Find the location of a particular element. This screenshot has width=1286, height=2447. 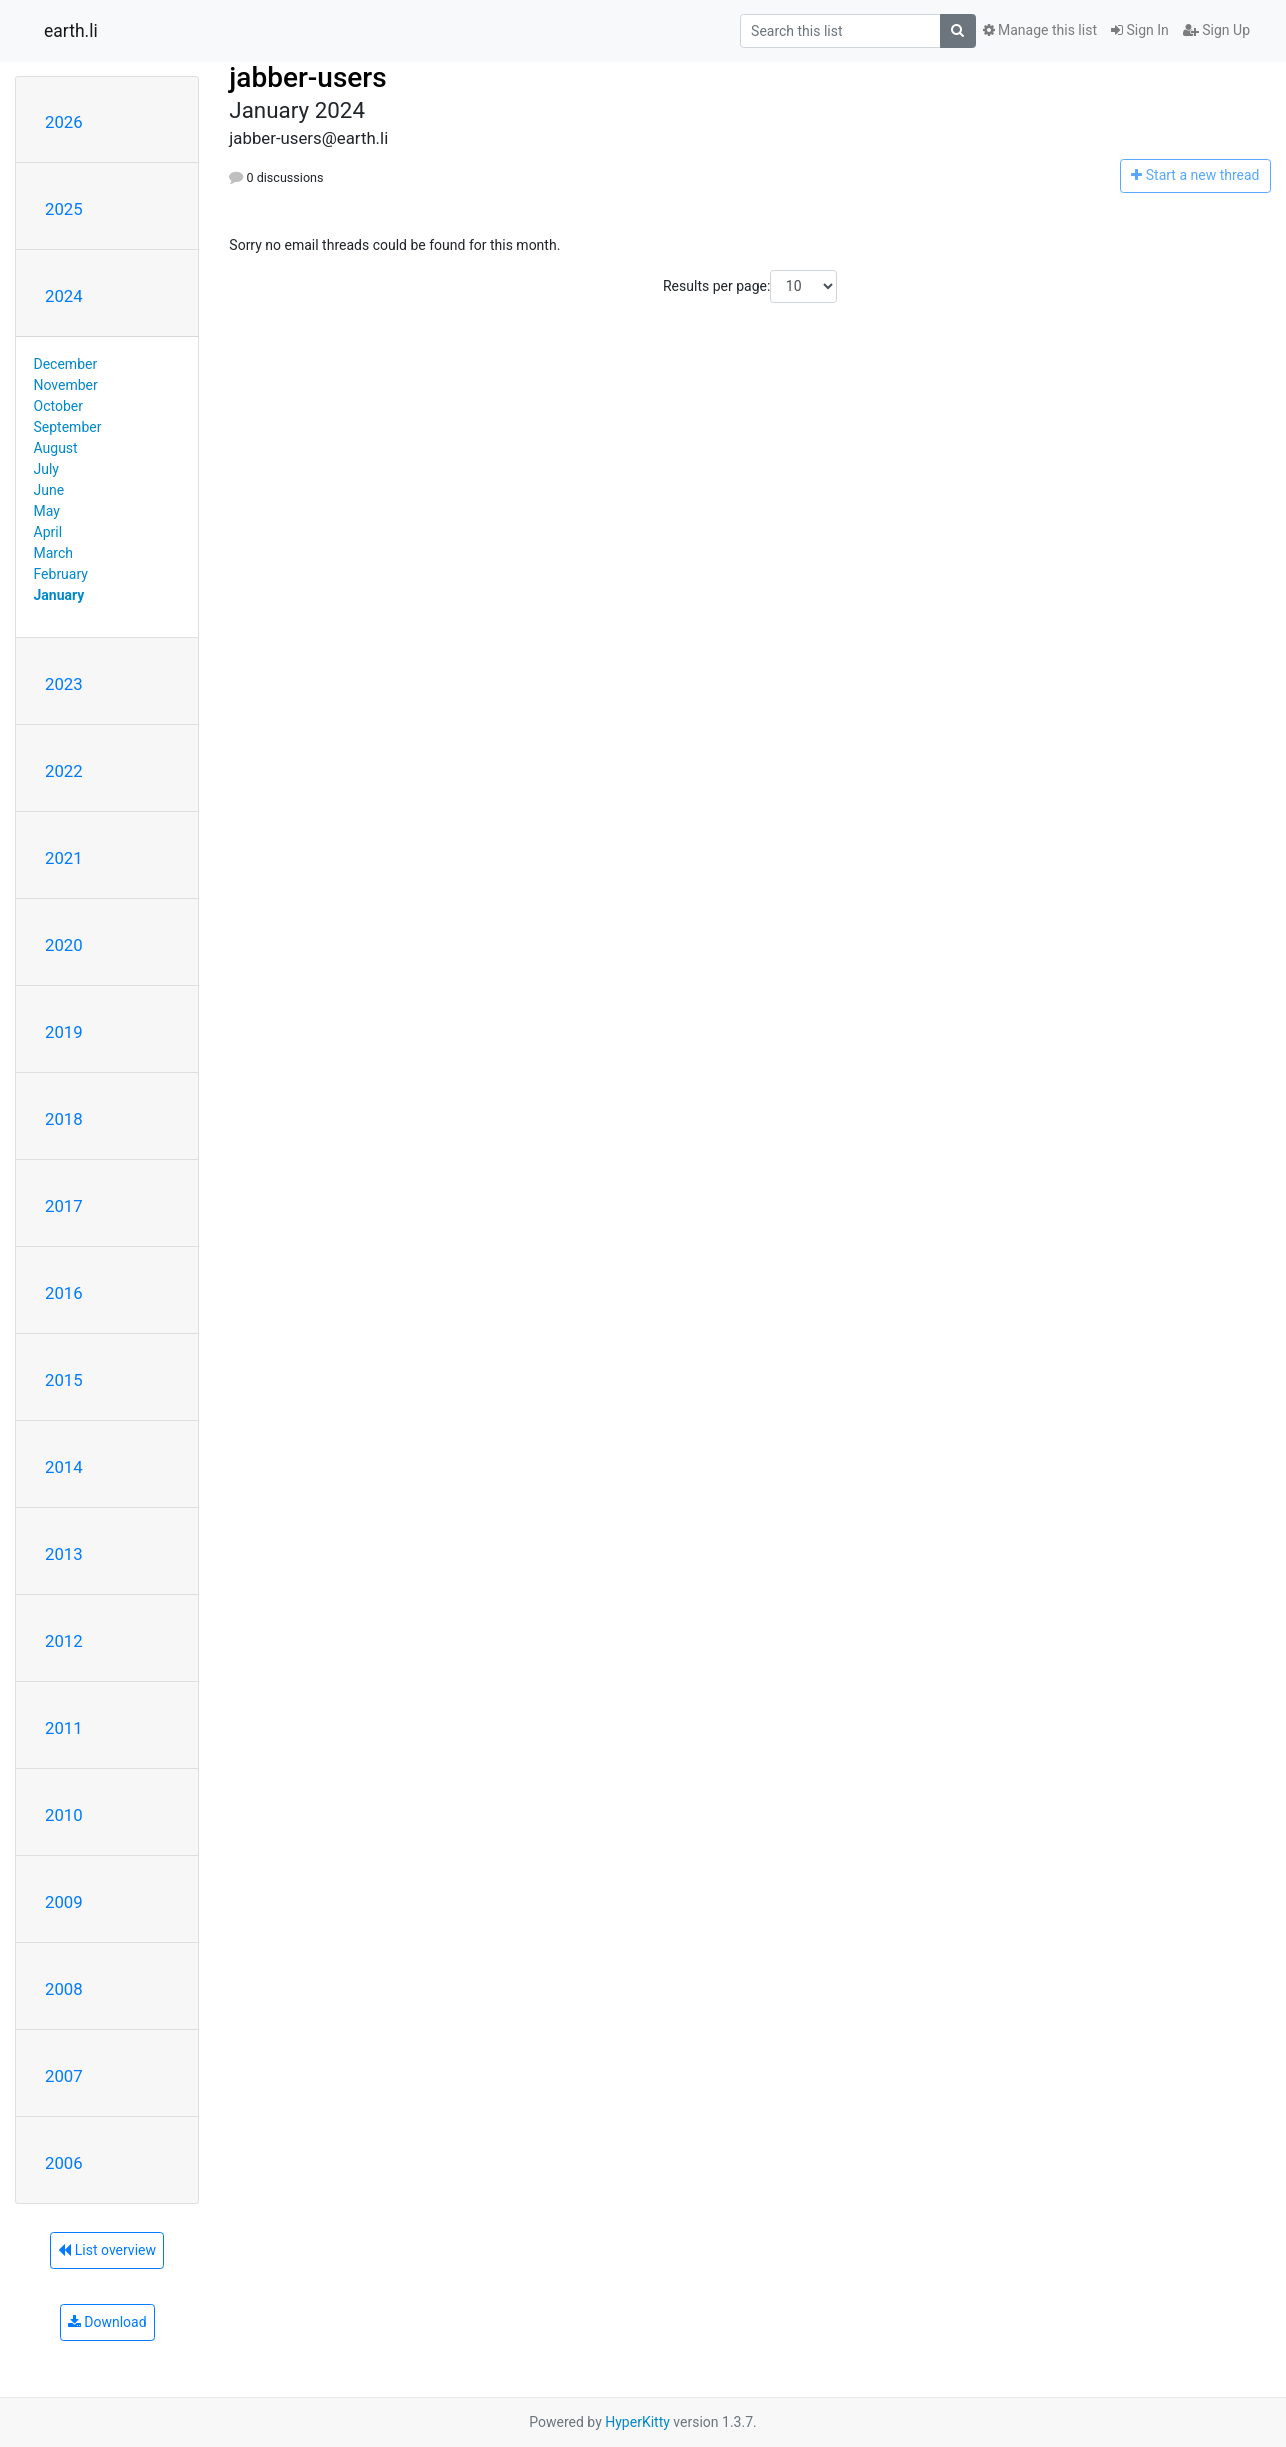

October is located at coordinates (58, 406).